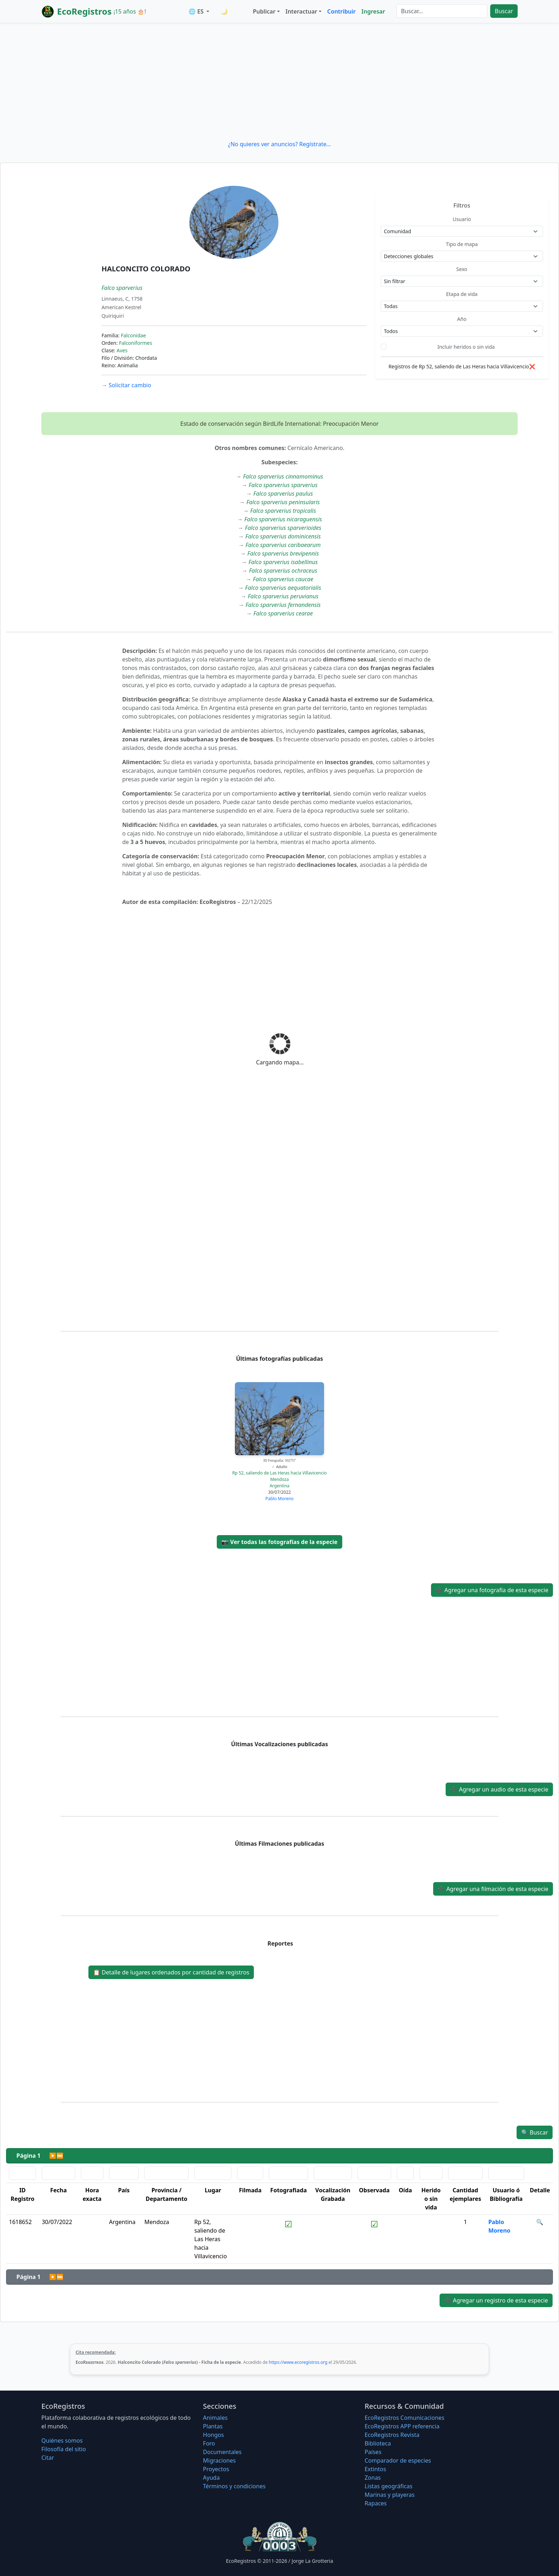  Describe the element at coordinates (461, 269) in the screenshot. I see `Sexo` at that location.